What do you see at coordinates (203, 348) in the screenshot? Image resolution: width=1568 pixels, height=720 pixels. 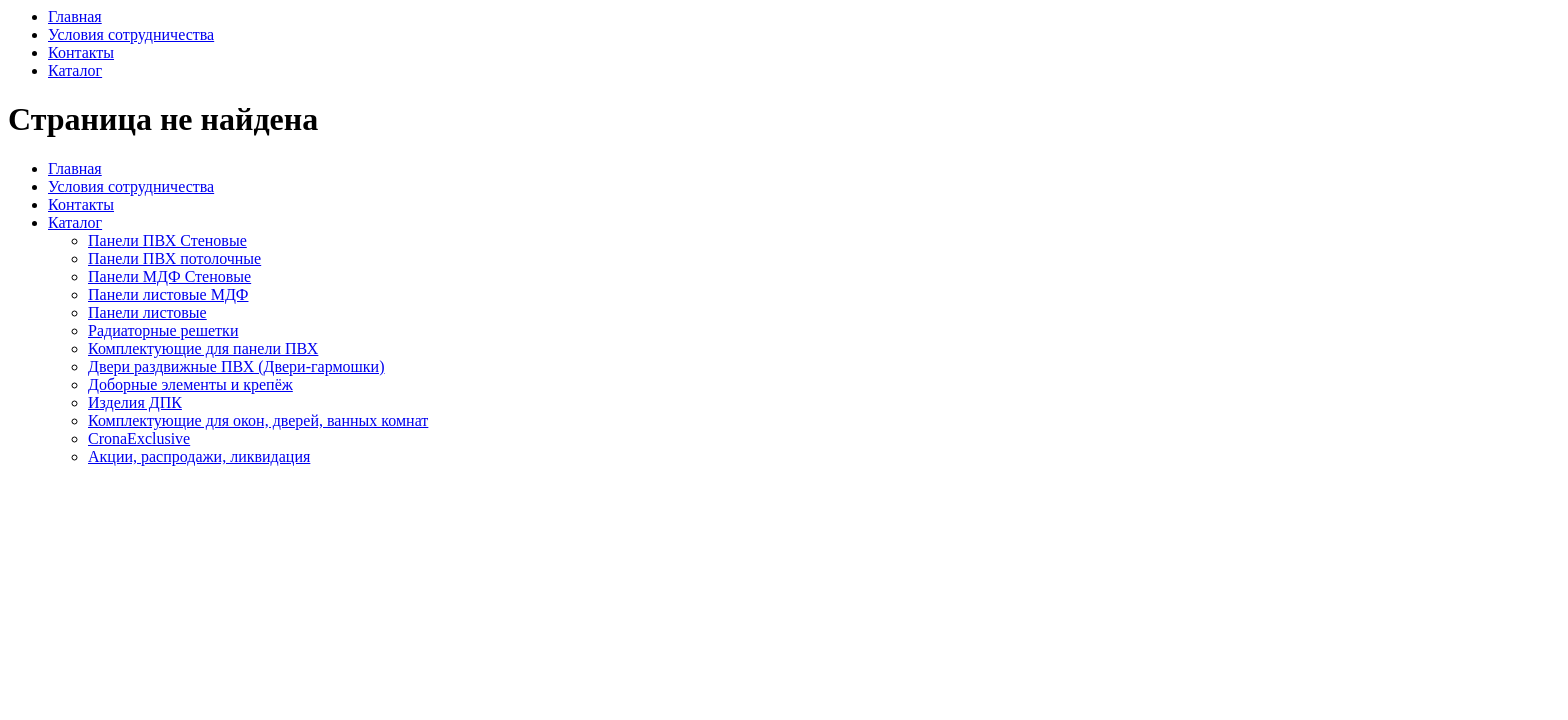 I see `Комплектующие для панели ПВХ` at bounding box center [203, 348].